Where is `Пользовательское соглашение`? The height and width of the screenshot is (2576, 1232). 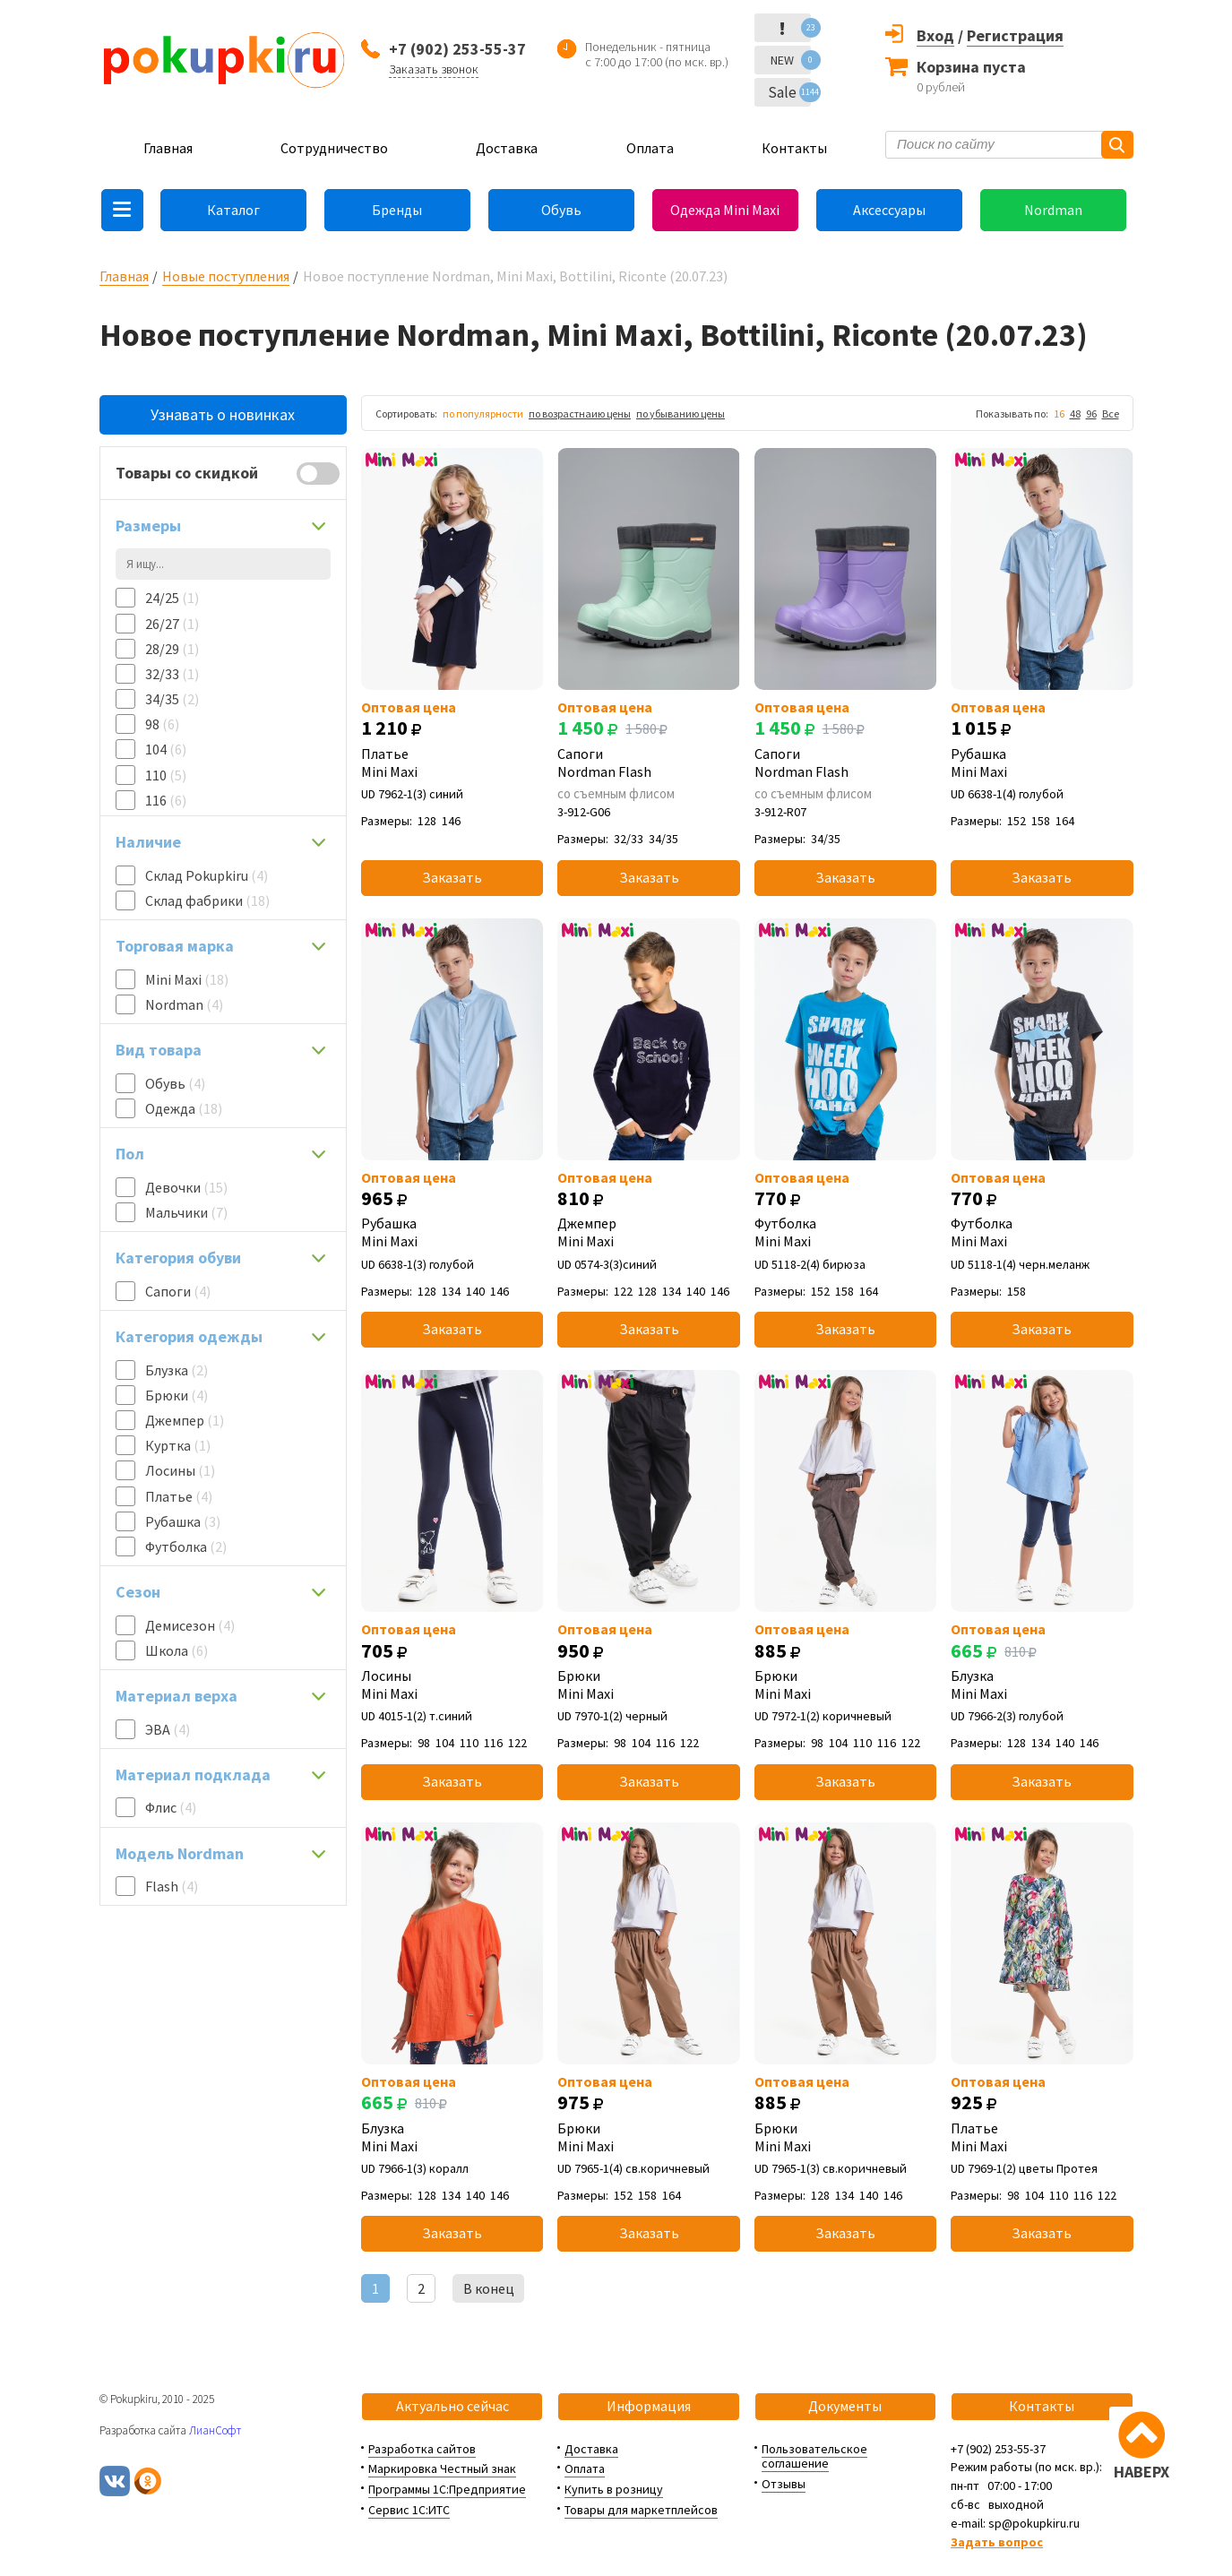
Пользовательское соглашение is located at coordinates (814, 2456).